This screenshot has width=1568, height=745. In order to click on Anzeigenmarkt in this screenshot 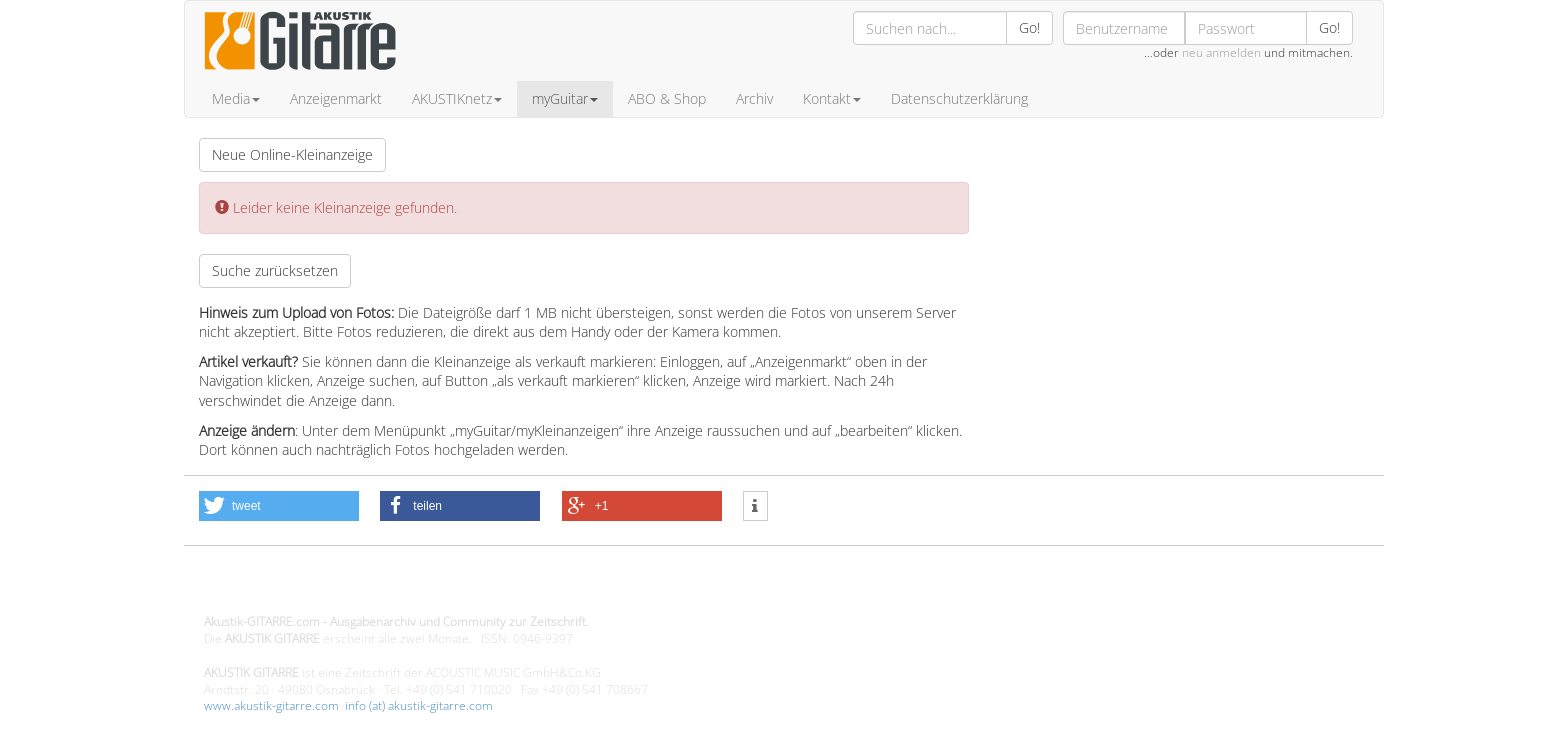, I will do `click(336, 98)`.